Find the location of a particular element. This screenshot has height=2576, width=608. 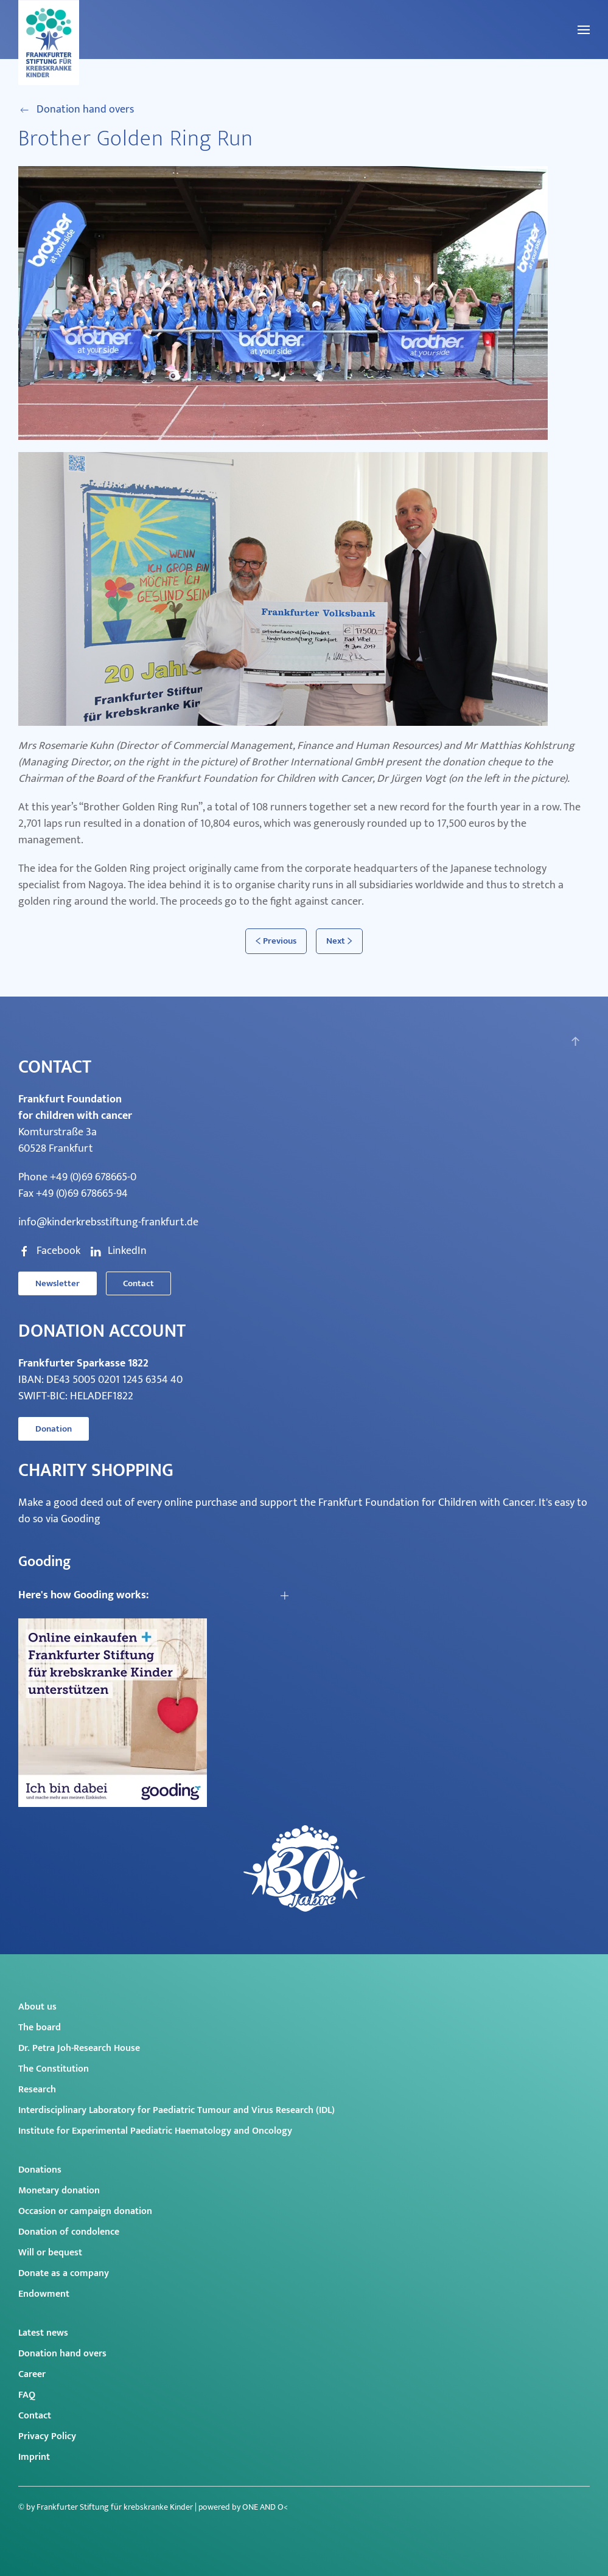

About us is located at coordinates (37, 2007).